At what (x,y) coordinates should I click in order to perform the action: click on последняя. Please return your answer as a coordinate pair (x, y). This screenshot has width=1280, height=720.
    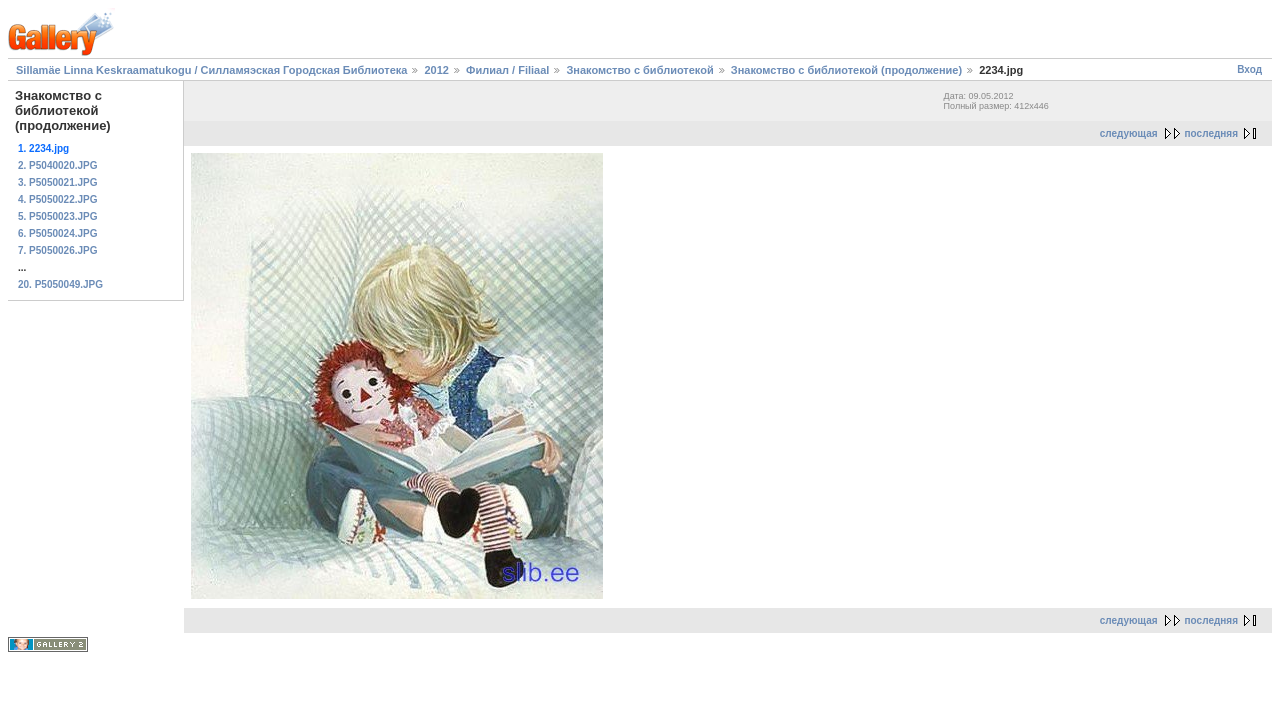
    Looking at the image, I should click on (1211, 133).